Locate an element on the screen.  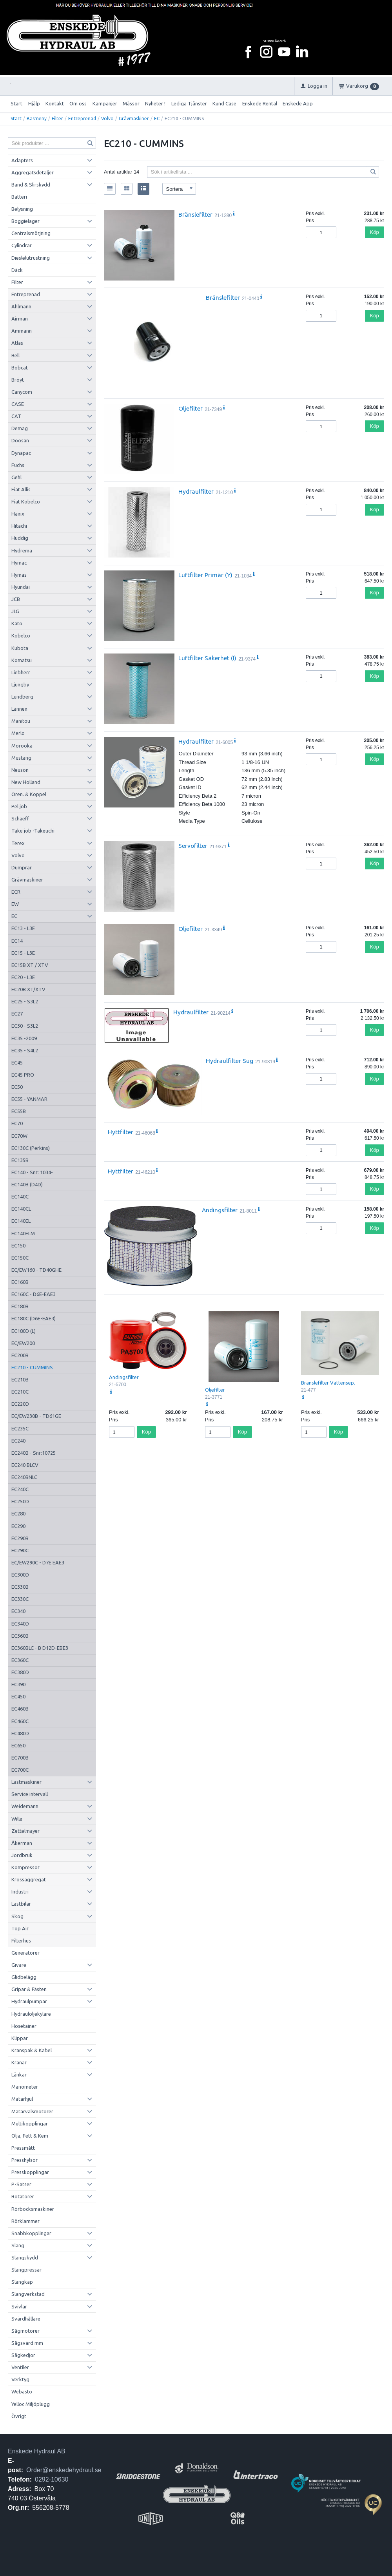
Pressmått is located at coordinates (23, 2148).